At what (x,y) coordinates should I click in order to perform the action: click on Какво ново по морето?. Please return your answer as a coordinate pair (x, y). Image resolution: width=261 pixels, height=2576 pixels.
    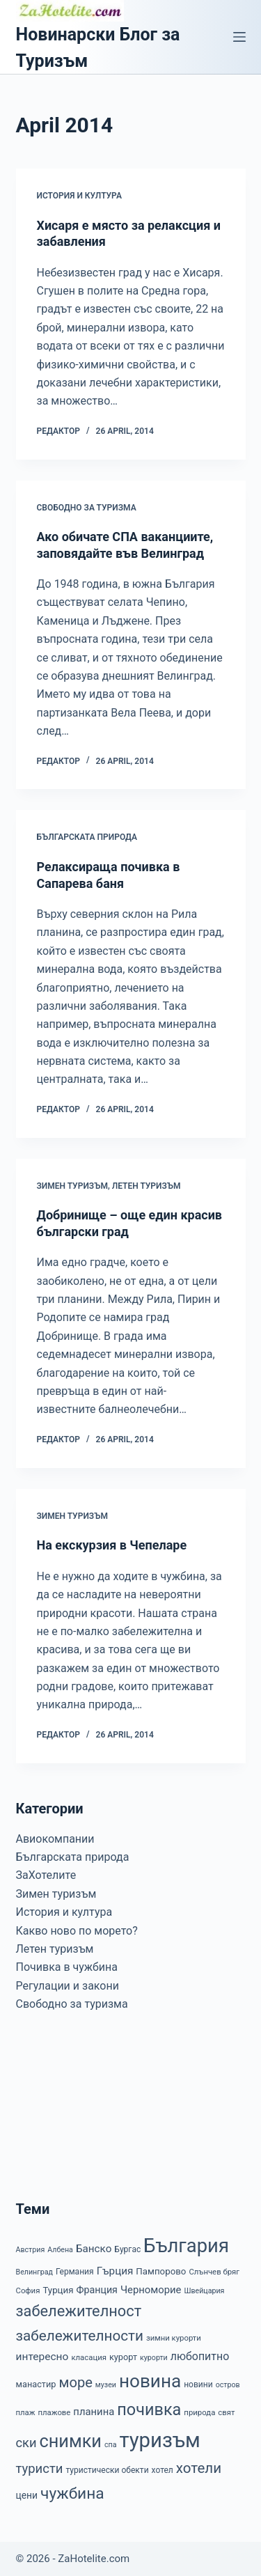
    Looking at the image, I should click on (77, 1930).